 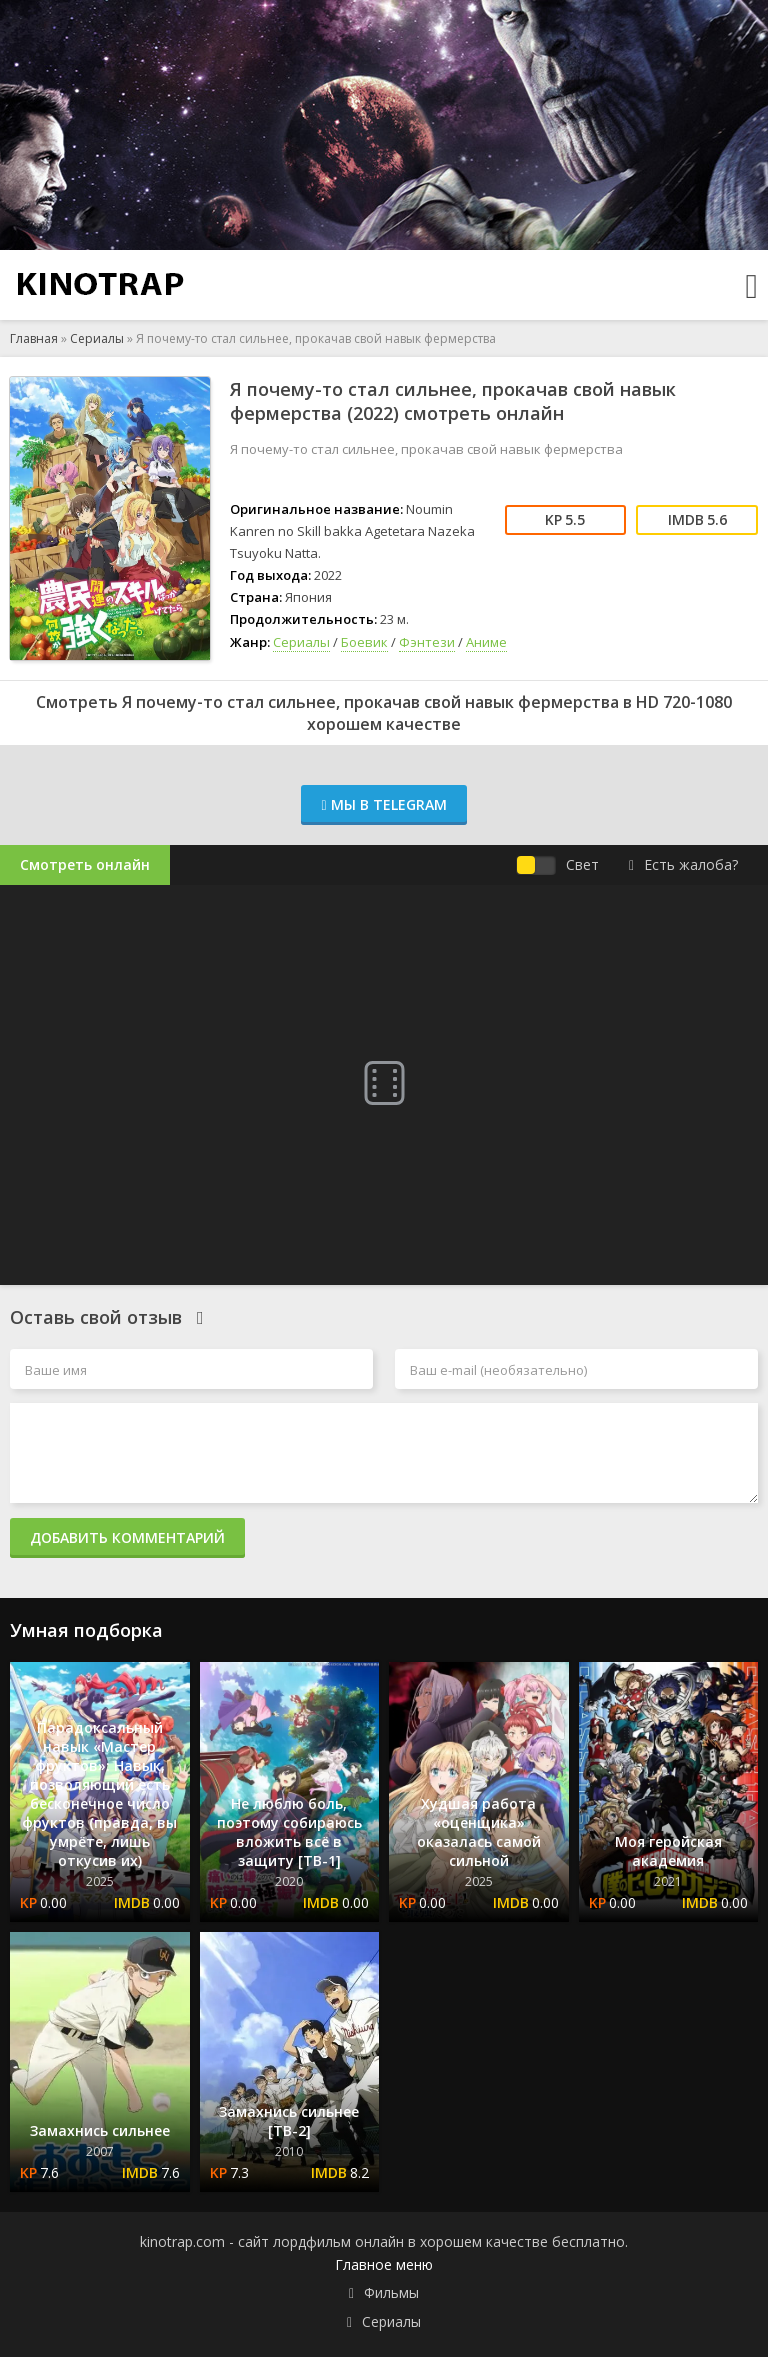 I want to click on Есть жалоба?, so click(x=683, y=864).